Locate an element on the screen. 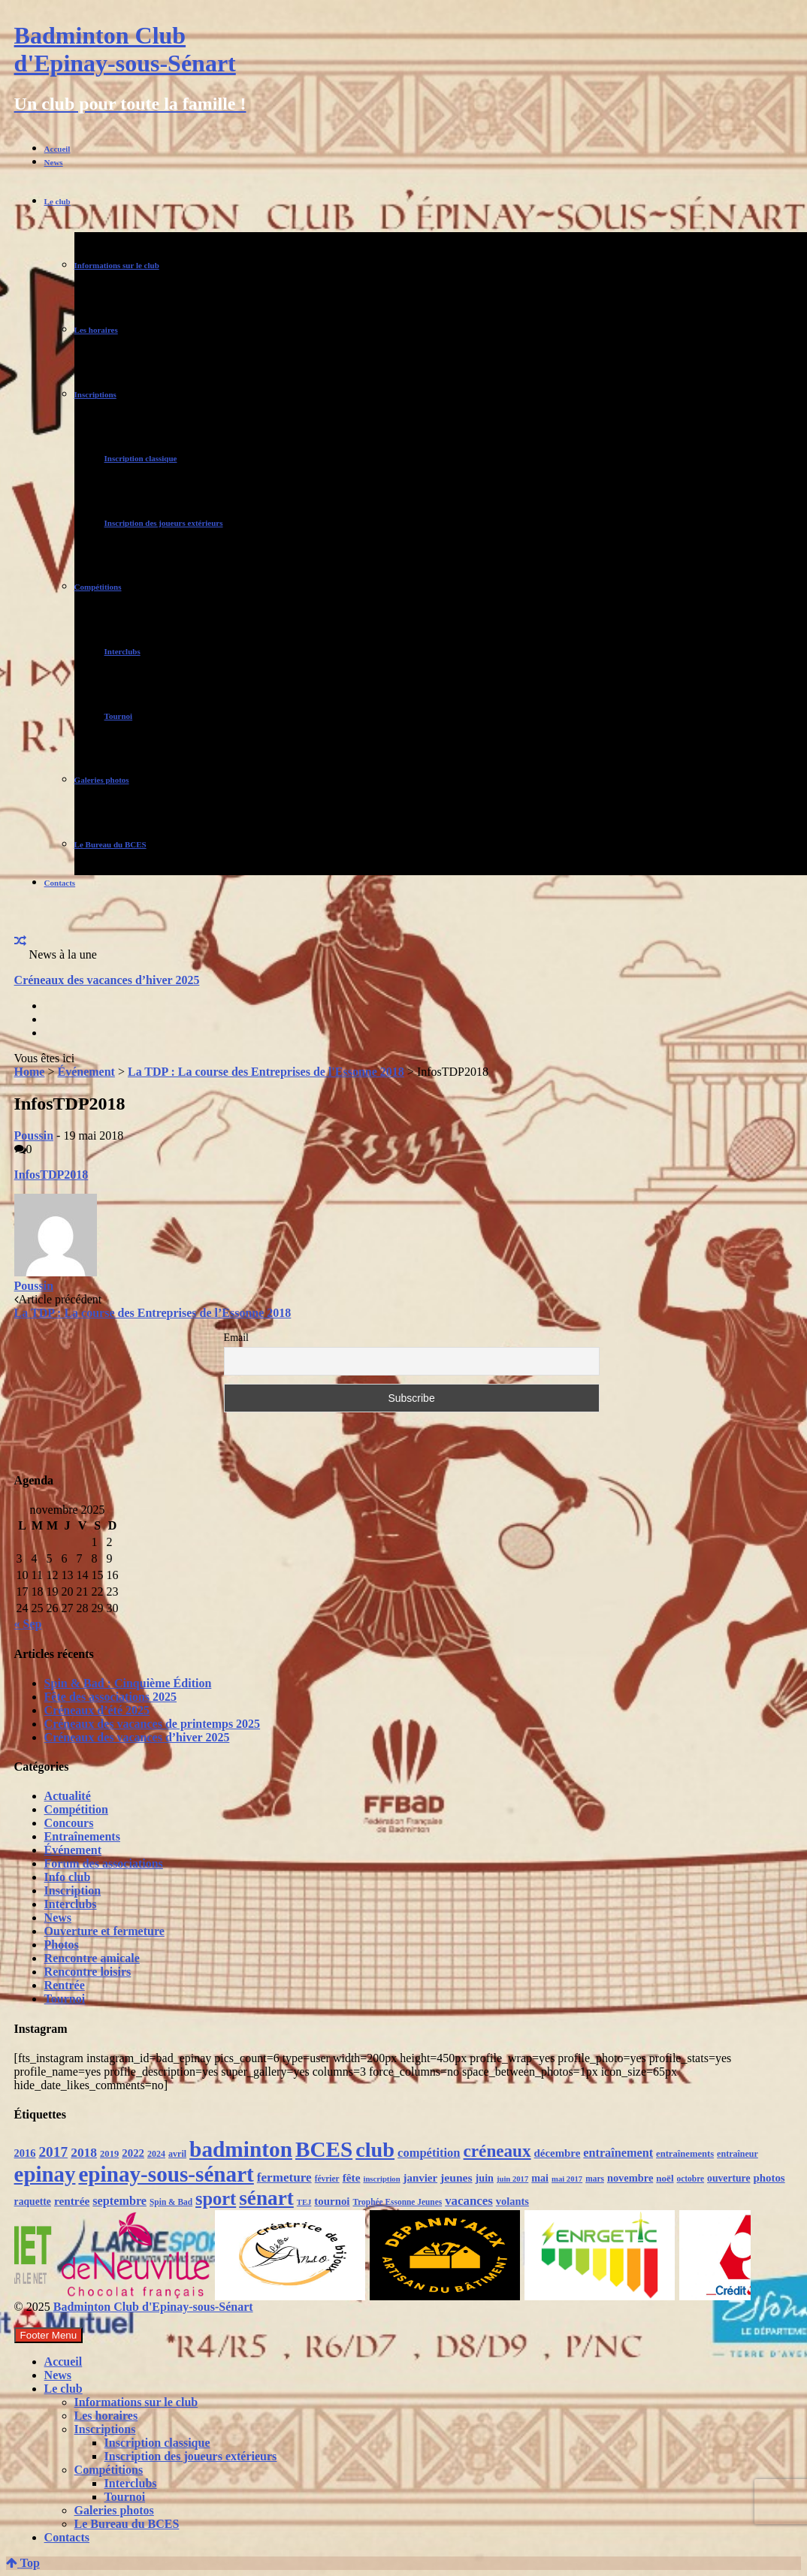 Image resolution: width=807 pixels, height=2576 pixels. Actualité is located at coordinates (67, 1795).